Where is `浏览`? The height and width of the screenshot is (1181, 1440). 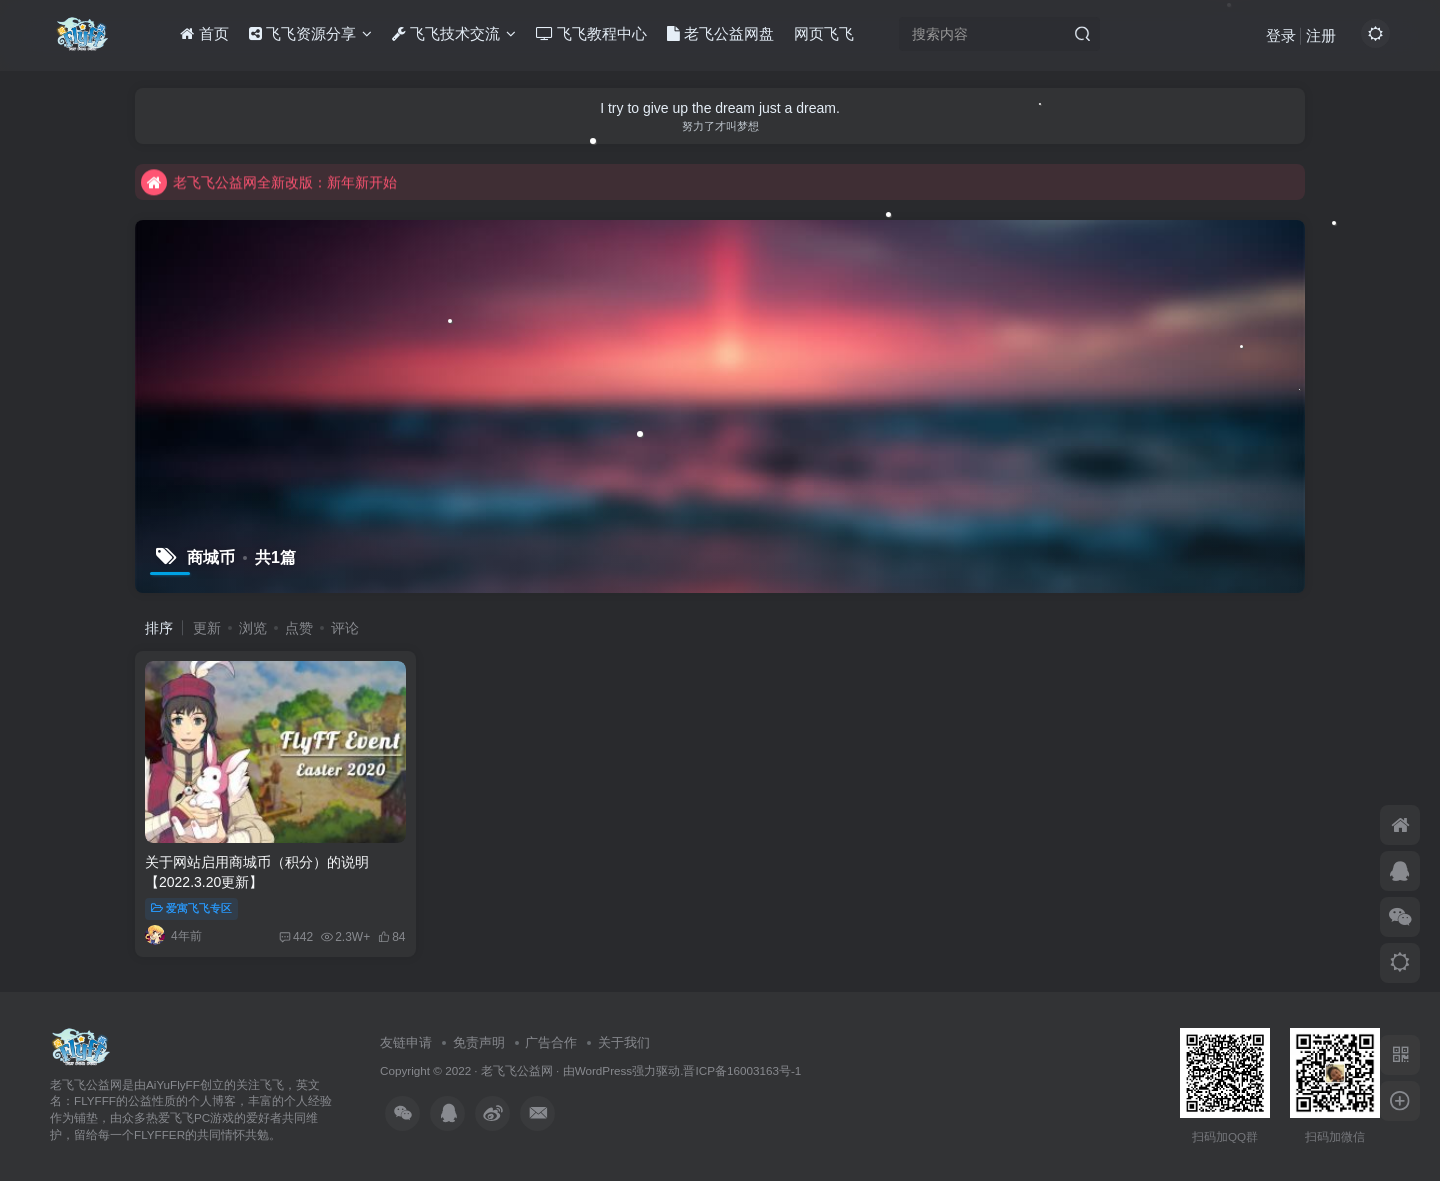
浏览 is located at coordinates (253, 628).